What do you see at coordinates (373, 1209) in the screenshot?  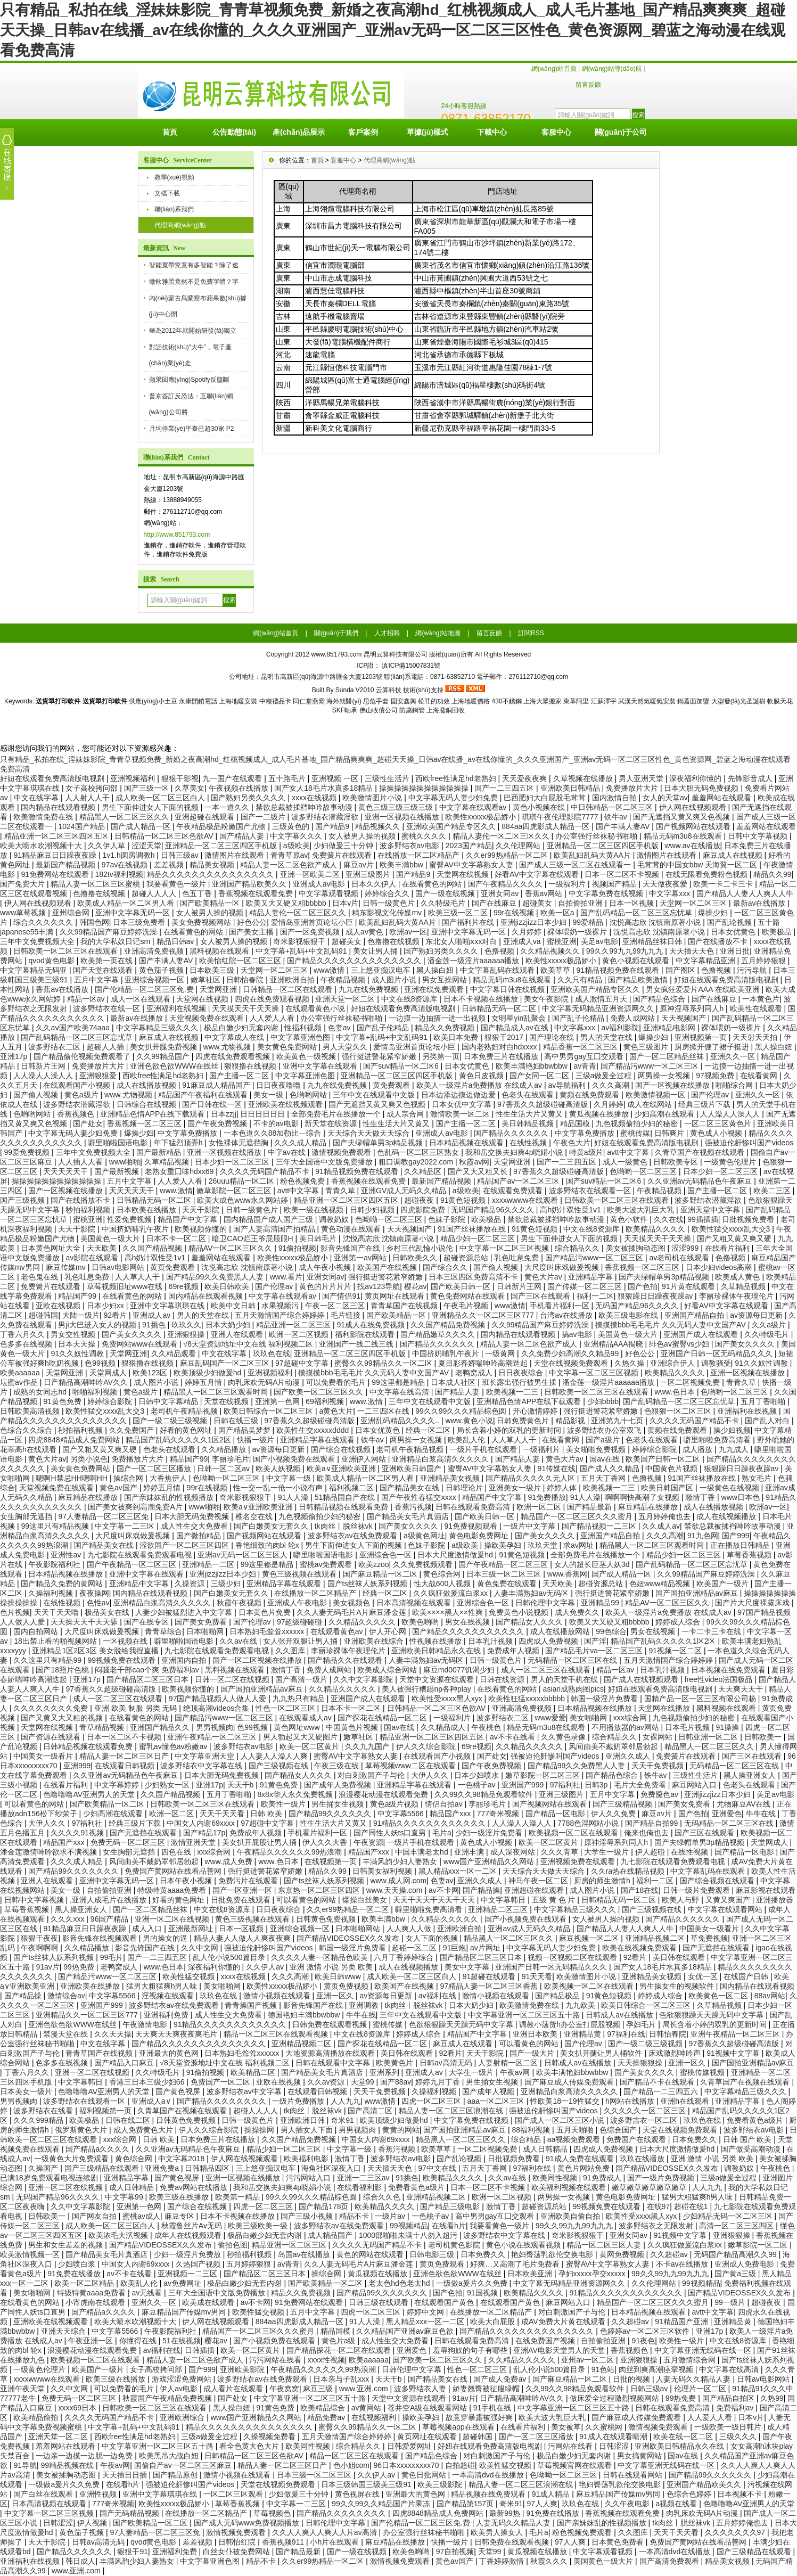 I see `日韩少妇视频` at bounding box center [373, 1209].